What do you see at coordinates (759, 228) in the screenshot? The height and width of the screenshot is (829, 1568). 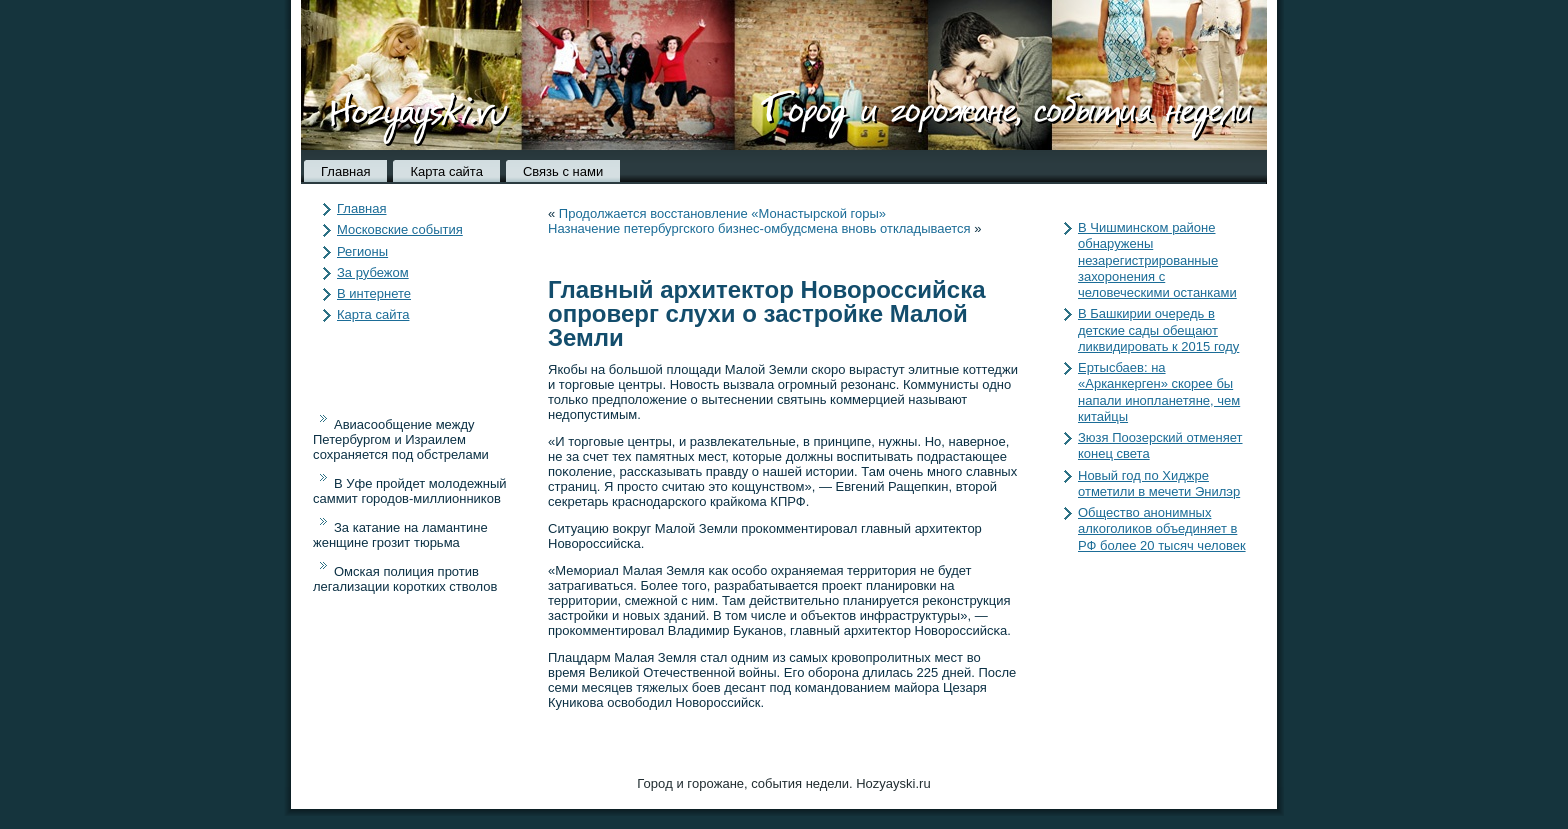 I see `Назначение петербургского бизнес-омбудсмена вновь откладывается` at bounding box center [759, 228].